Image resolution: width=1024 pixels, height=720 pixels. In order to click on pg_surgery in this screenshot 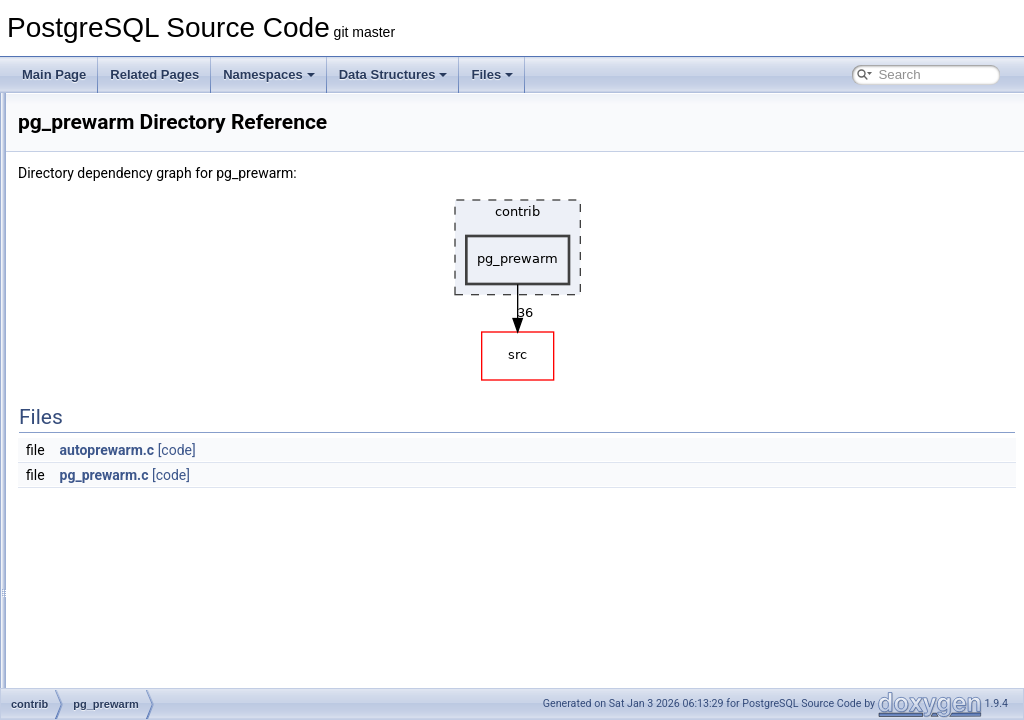, I will do `click(112, 444)`.